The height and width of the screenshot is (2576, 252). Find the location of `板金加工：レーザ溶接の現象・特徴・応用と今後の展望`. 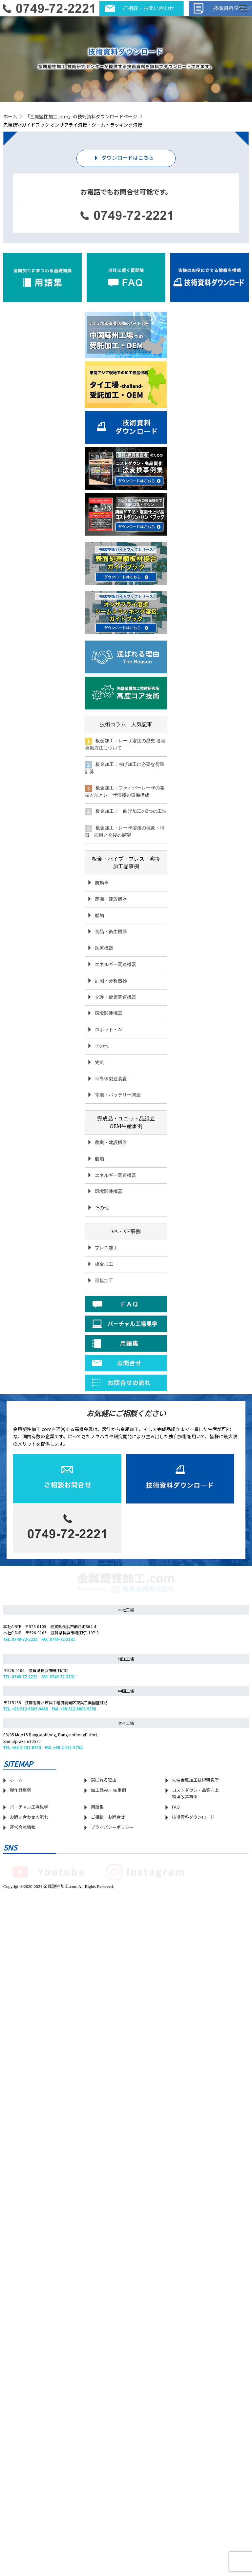

板金加工：レーザ溶接の現象・特徴・応用と今後の展望 is located at coordinates (126, 831).